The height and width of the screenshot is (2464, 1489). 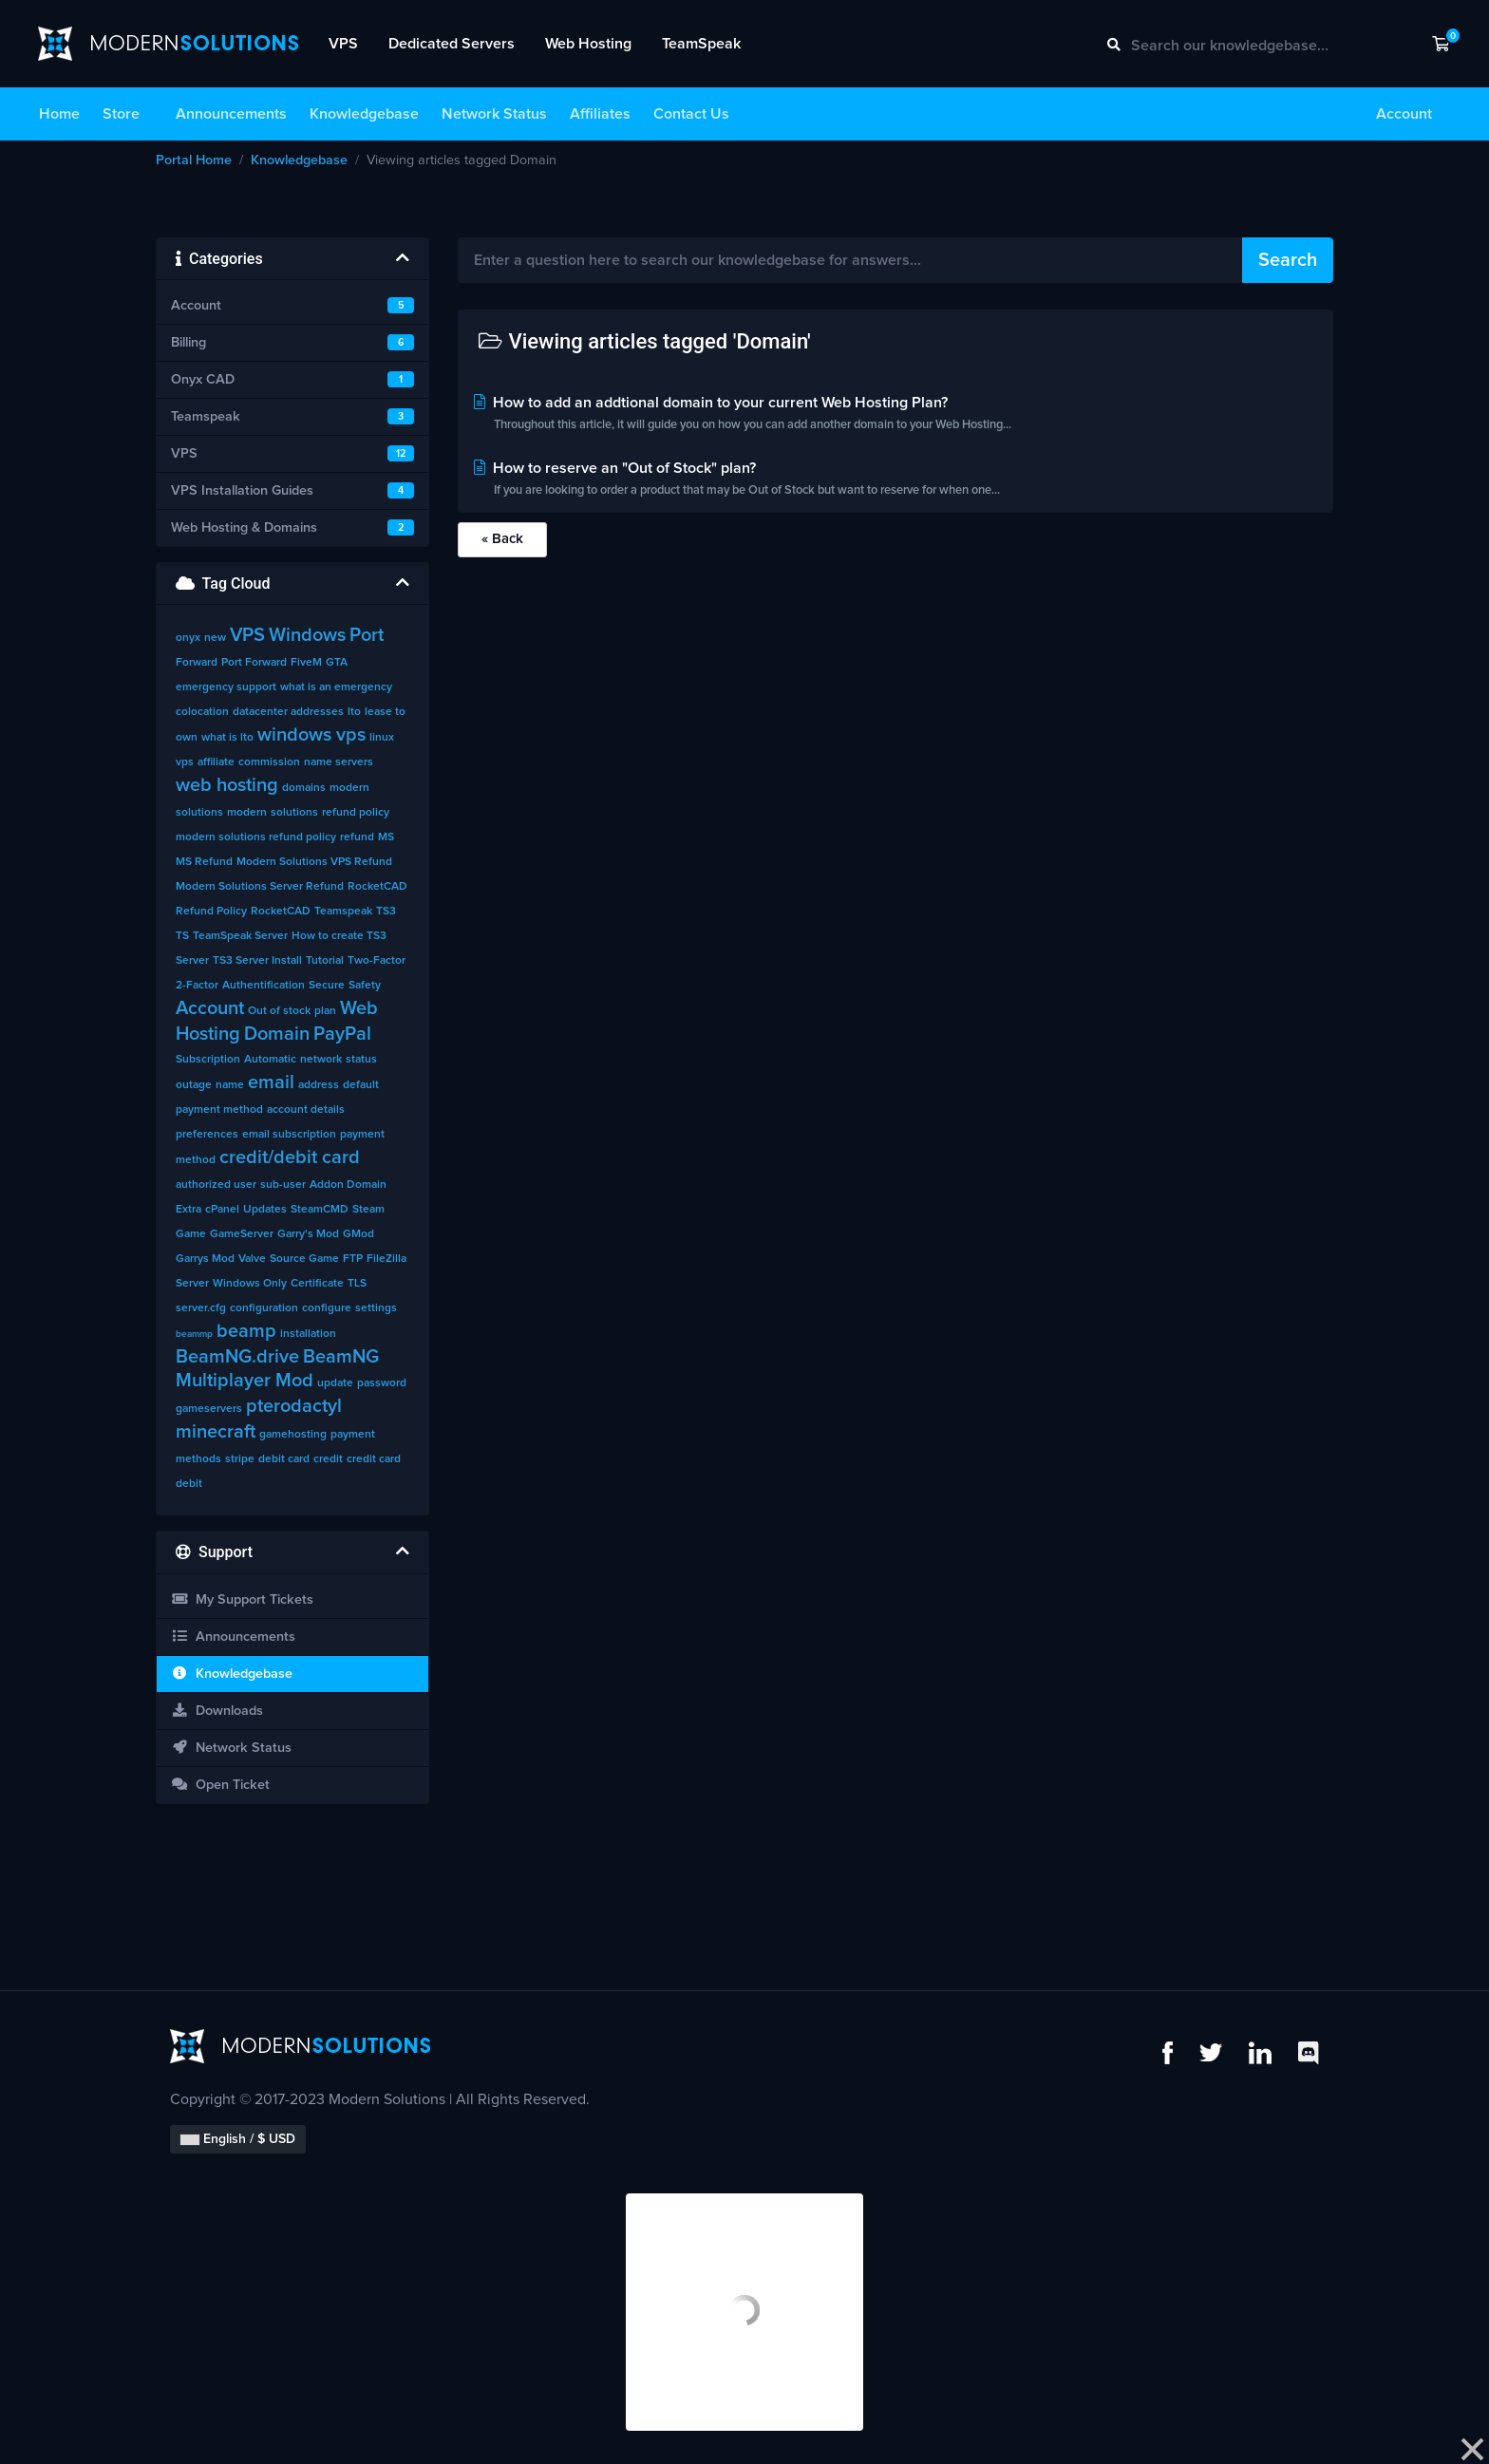 I want to click on TeamSpeak, so click(x=701, y=43).